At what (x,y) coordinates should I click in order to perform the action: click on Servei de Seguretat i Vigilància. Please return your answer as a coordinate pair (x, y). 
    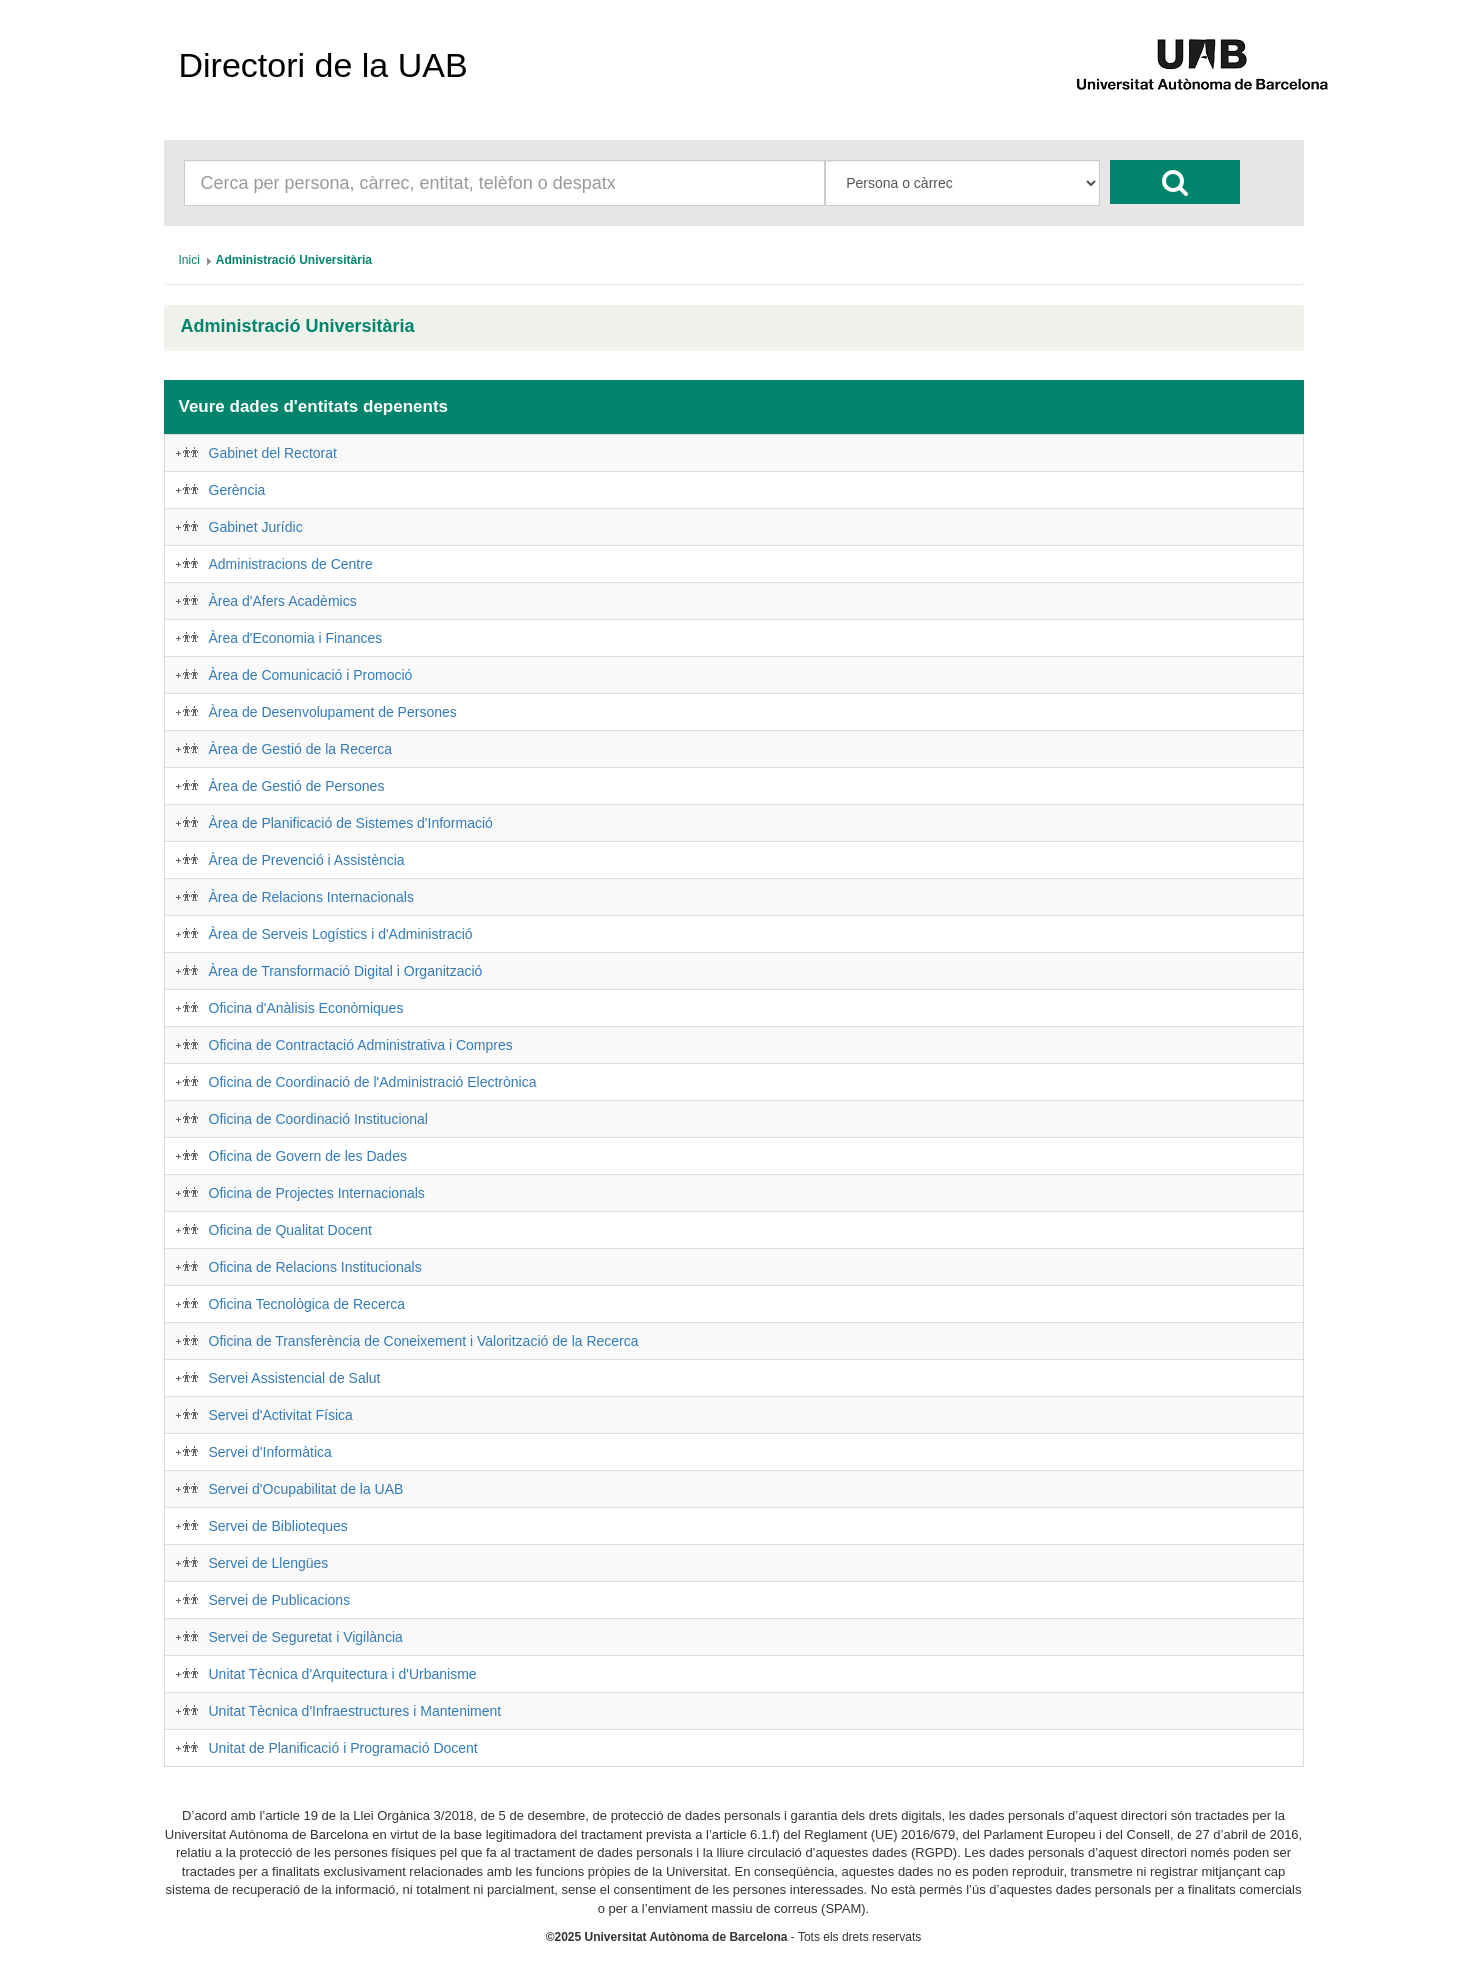
    Looking at the image, I should click on (306, 1637).